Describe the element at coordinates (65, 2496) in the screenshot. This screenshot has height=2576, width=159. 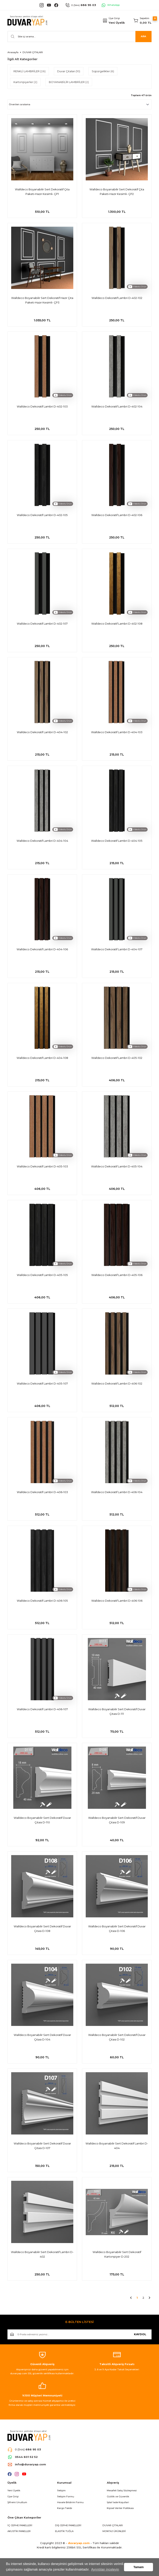
I see `İletişim Formu` at that location.